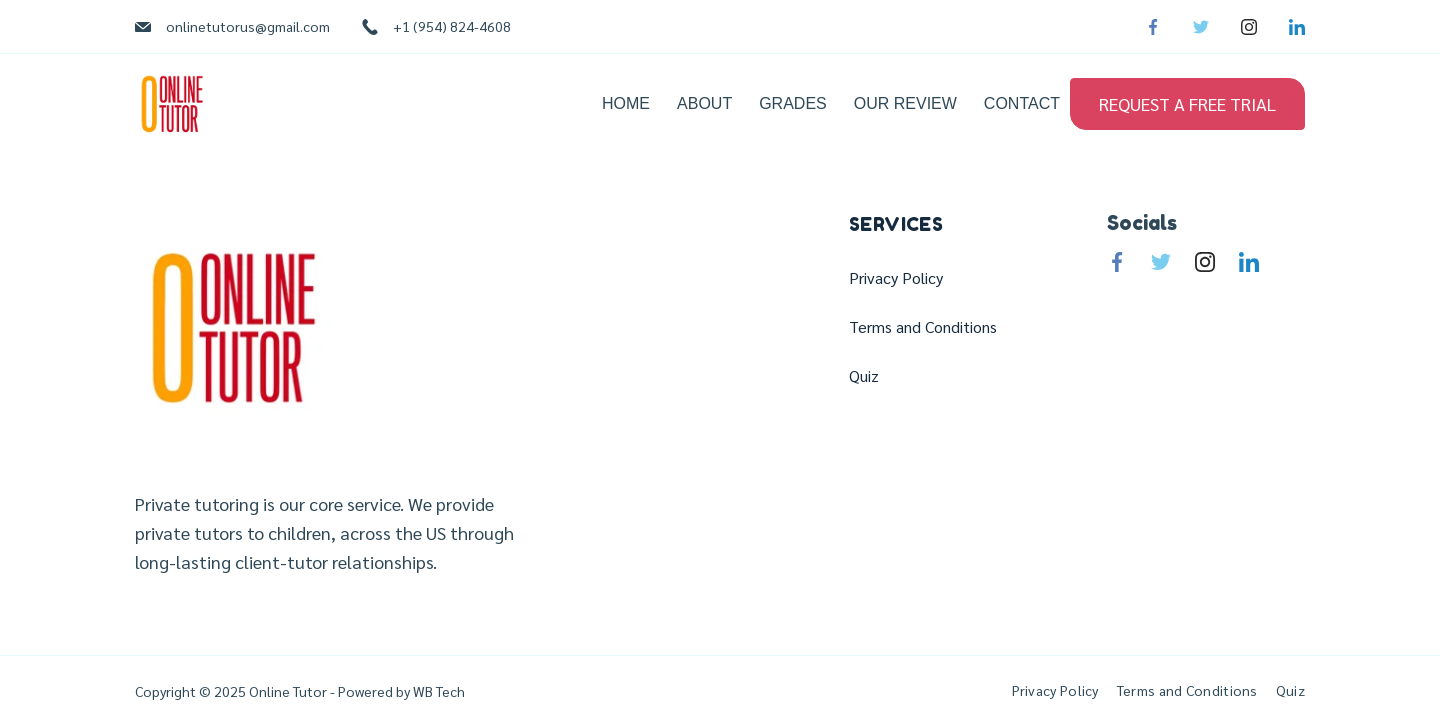  I want to click on Home, so click(626, 103).